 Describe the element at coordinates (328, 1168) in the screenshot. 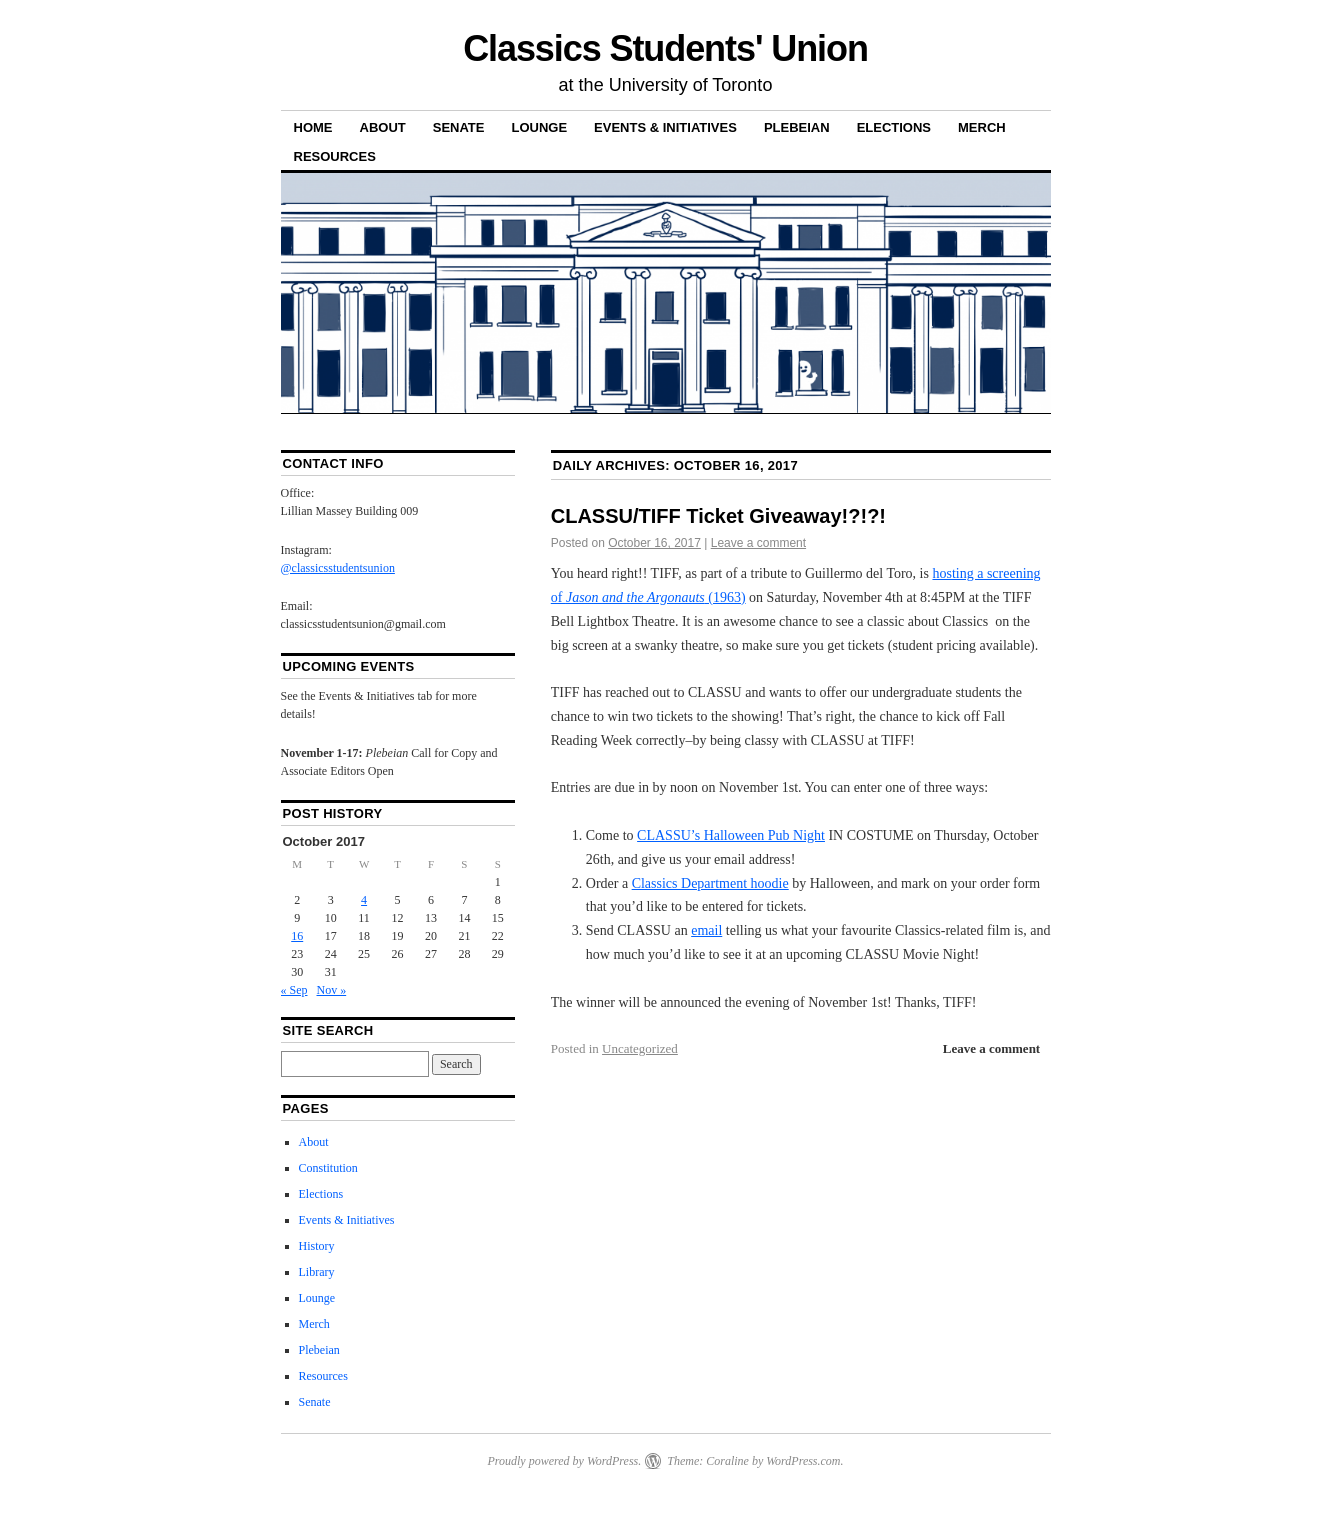

I see `Constitution` at that location.